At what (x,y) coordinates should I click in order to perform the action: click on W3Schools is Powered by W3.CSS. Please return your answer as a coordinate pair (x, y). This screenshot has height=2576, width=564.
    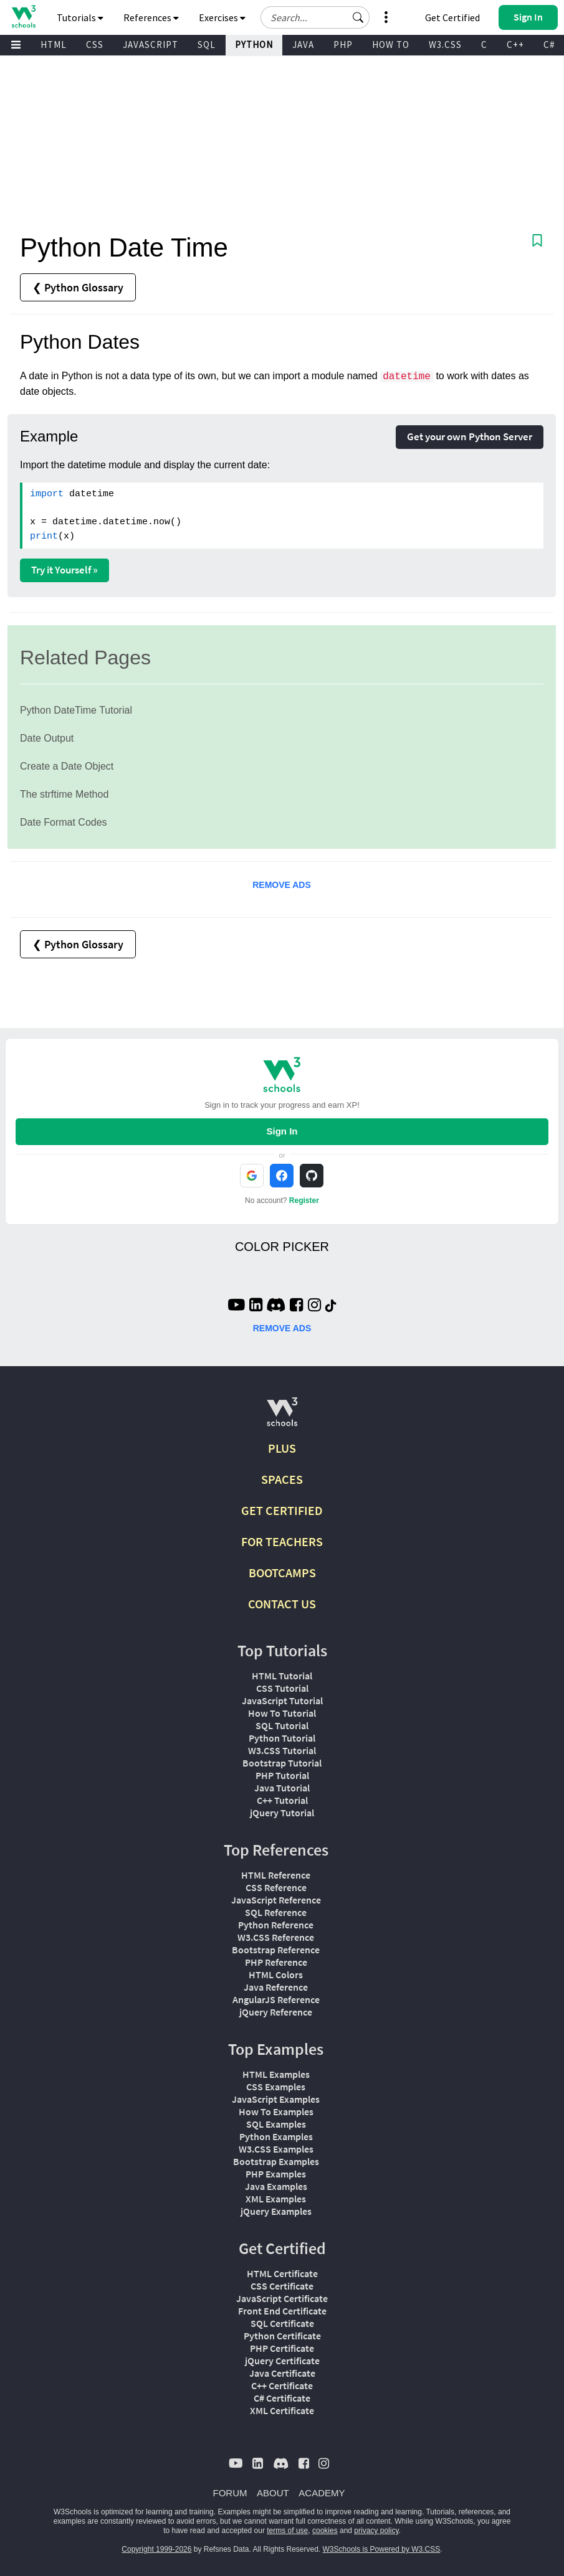
    Looking at the image, I should click on (382, 2549).